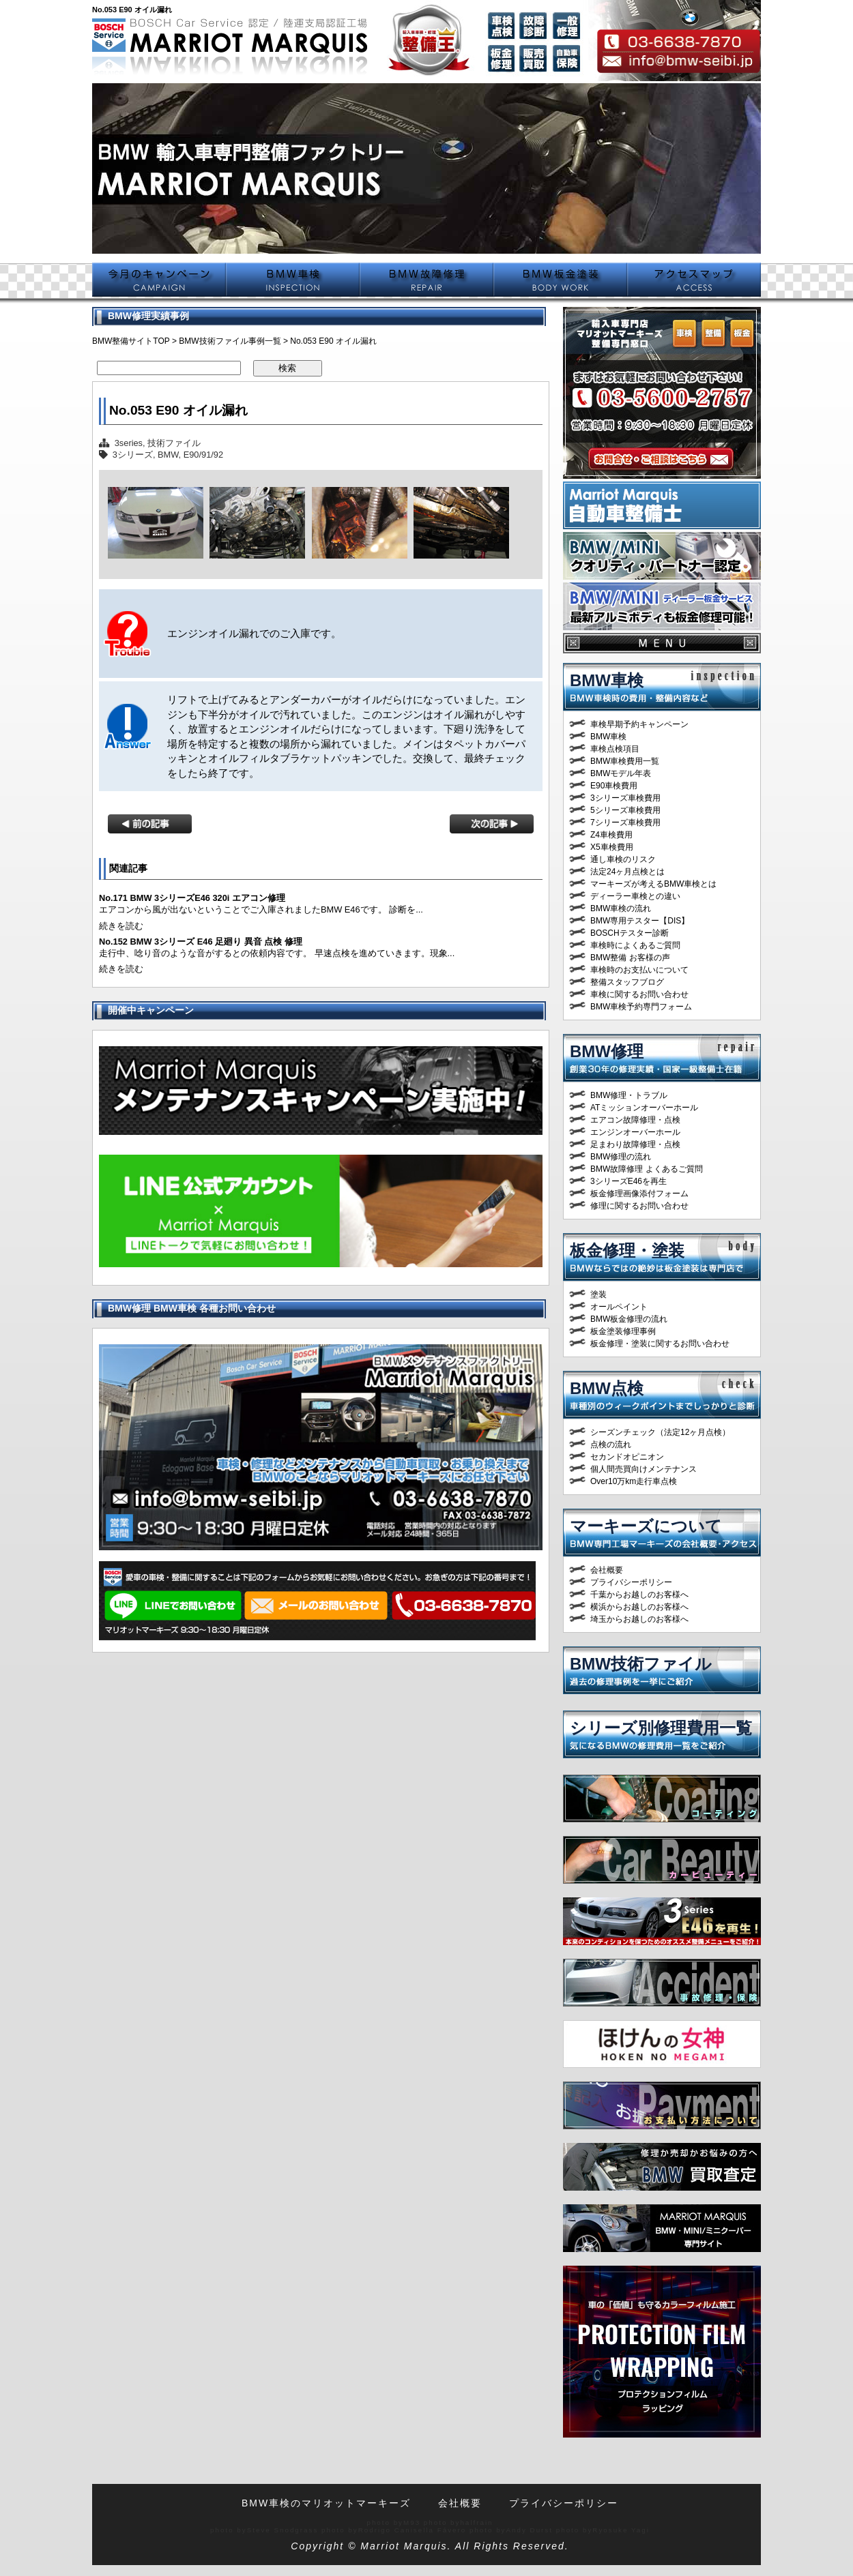 Image resolution: width=853 pixels, height=2576 pixels. Describe the element at coordinates (641, 1006) in the screenshot. I see `BMW車検予約専門フォーム` at that location.